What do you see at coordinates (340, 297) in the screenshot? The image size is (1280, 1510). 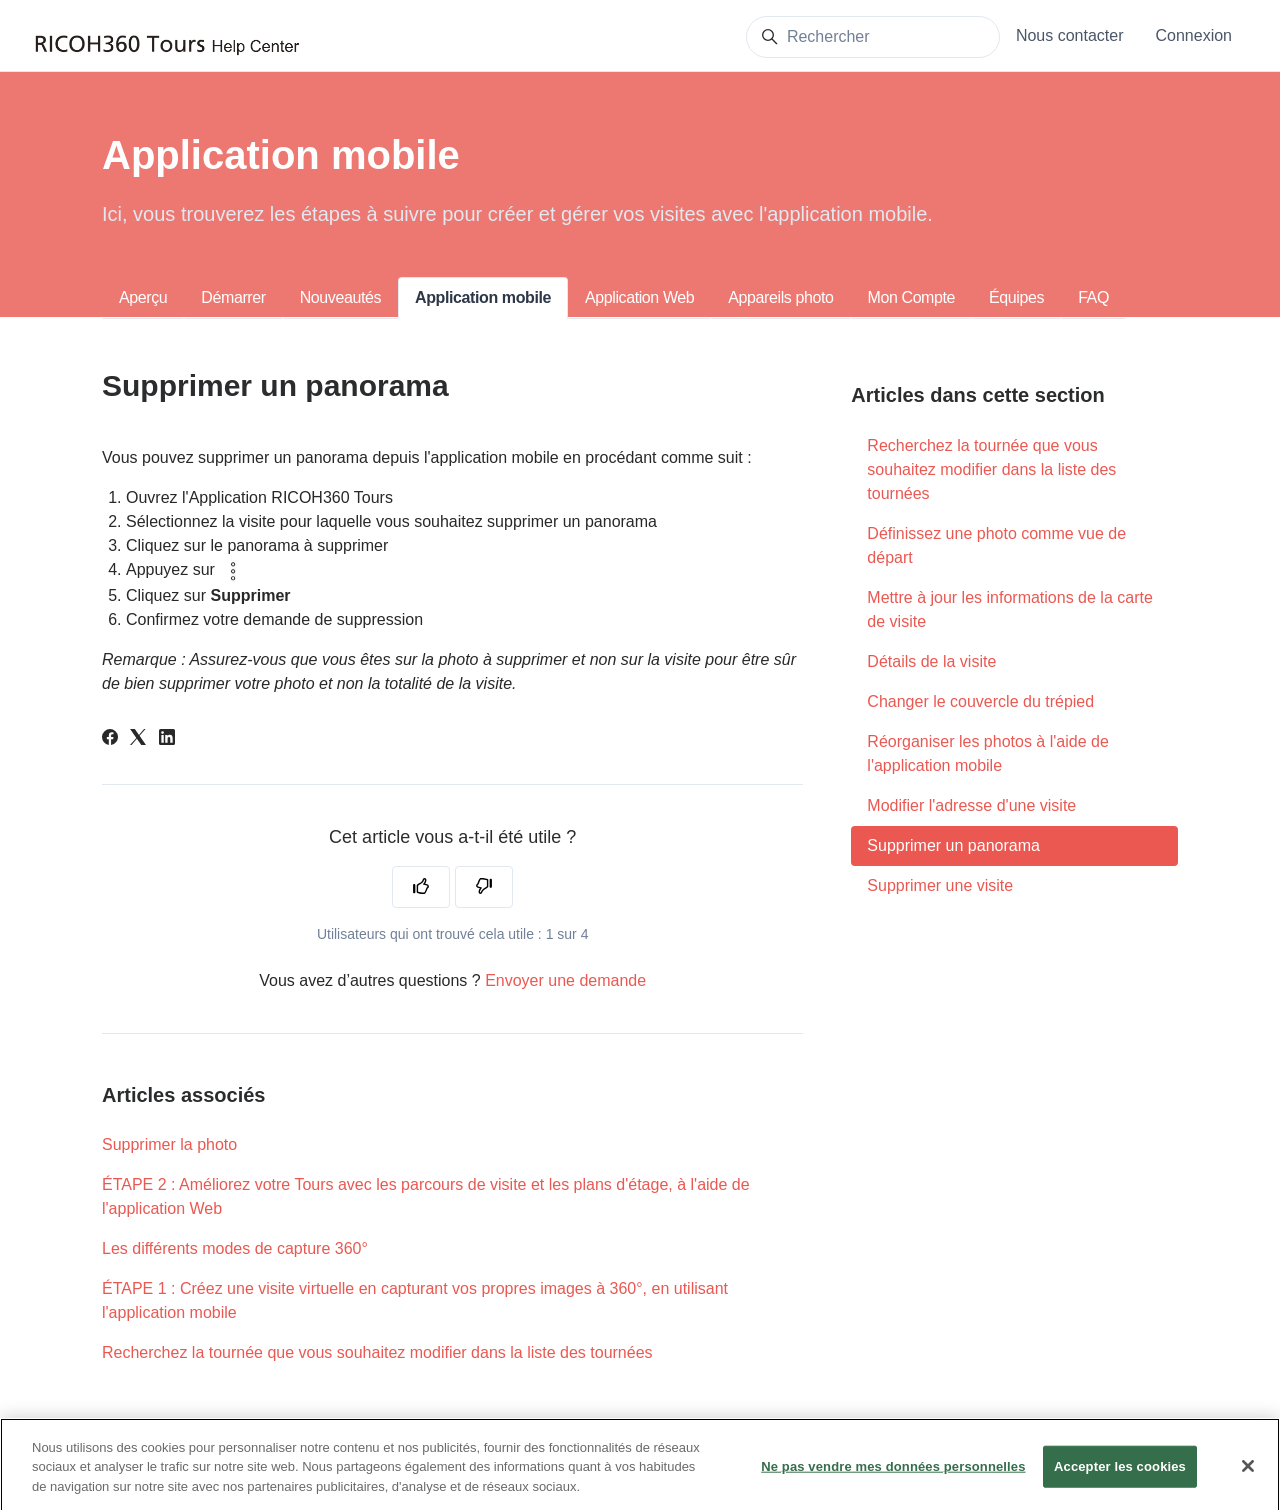 I see `Nouveautés` at bounding box center [340, 297].